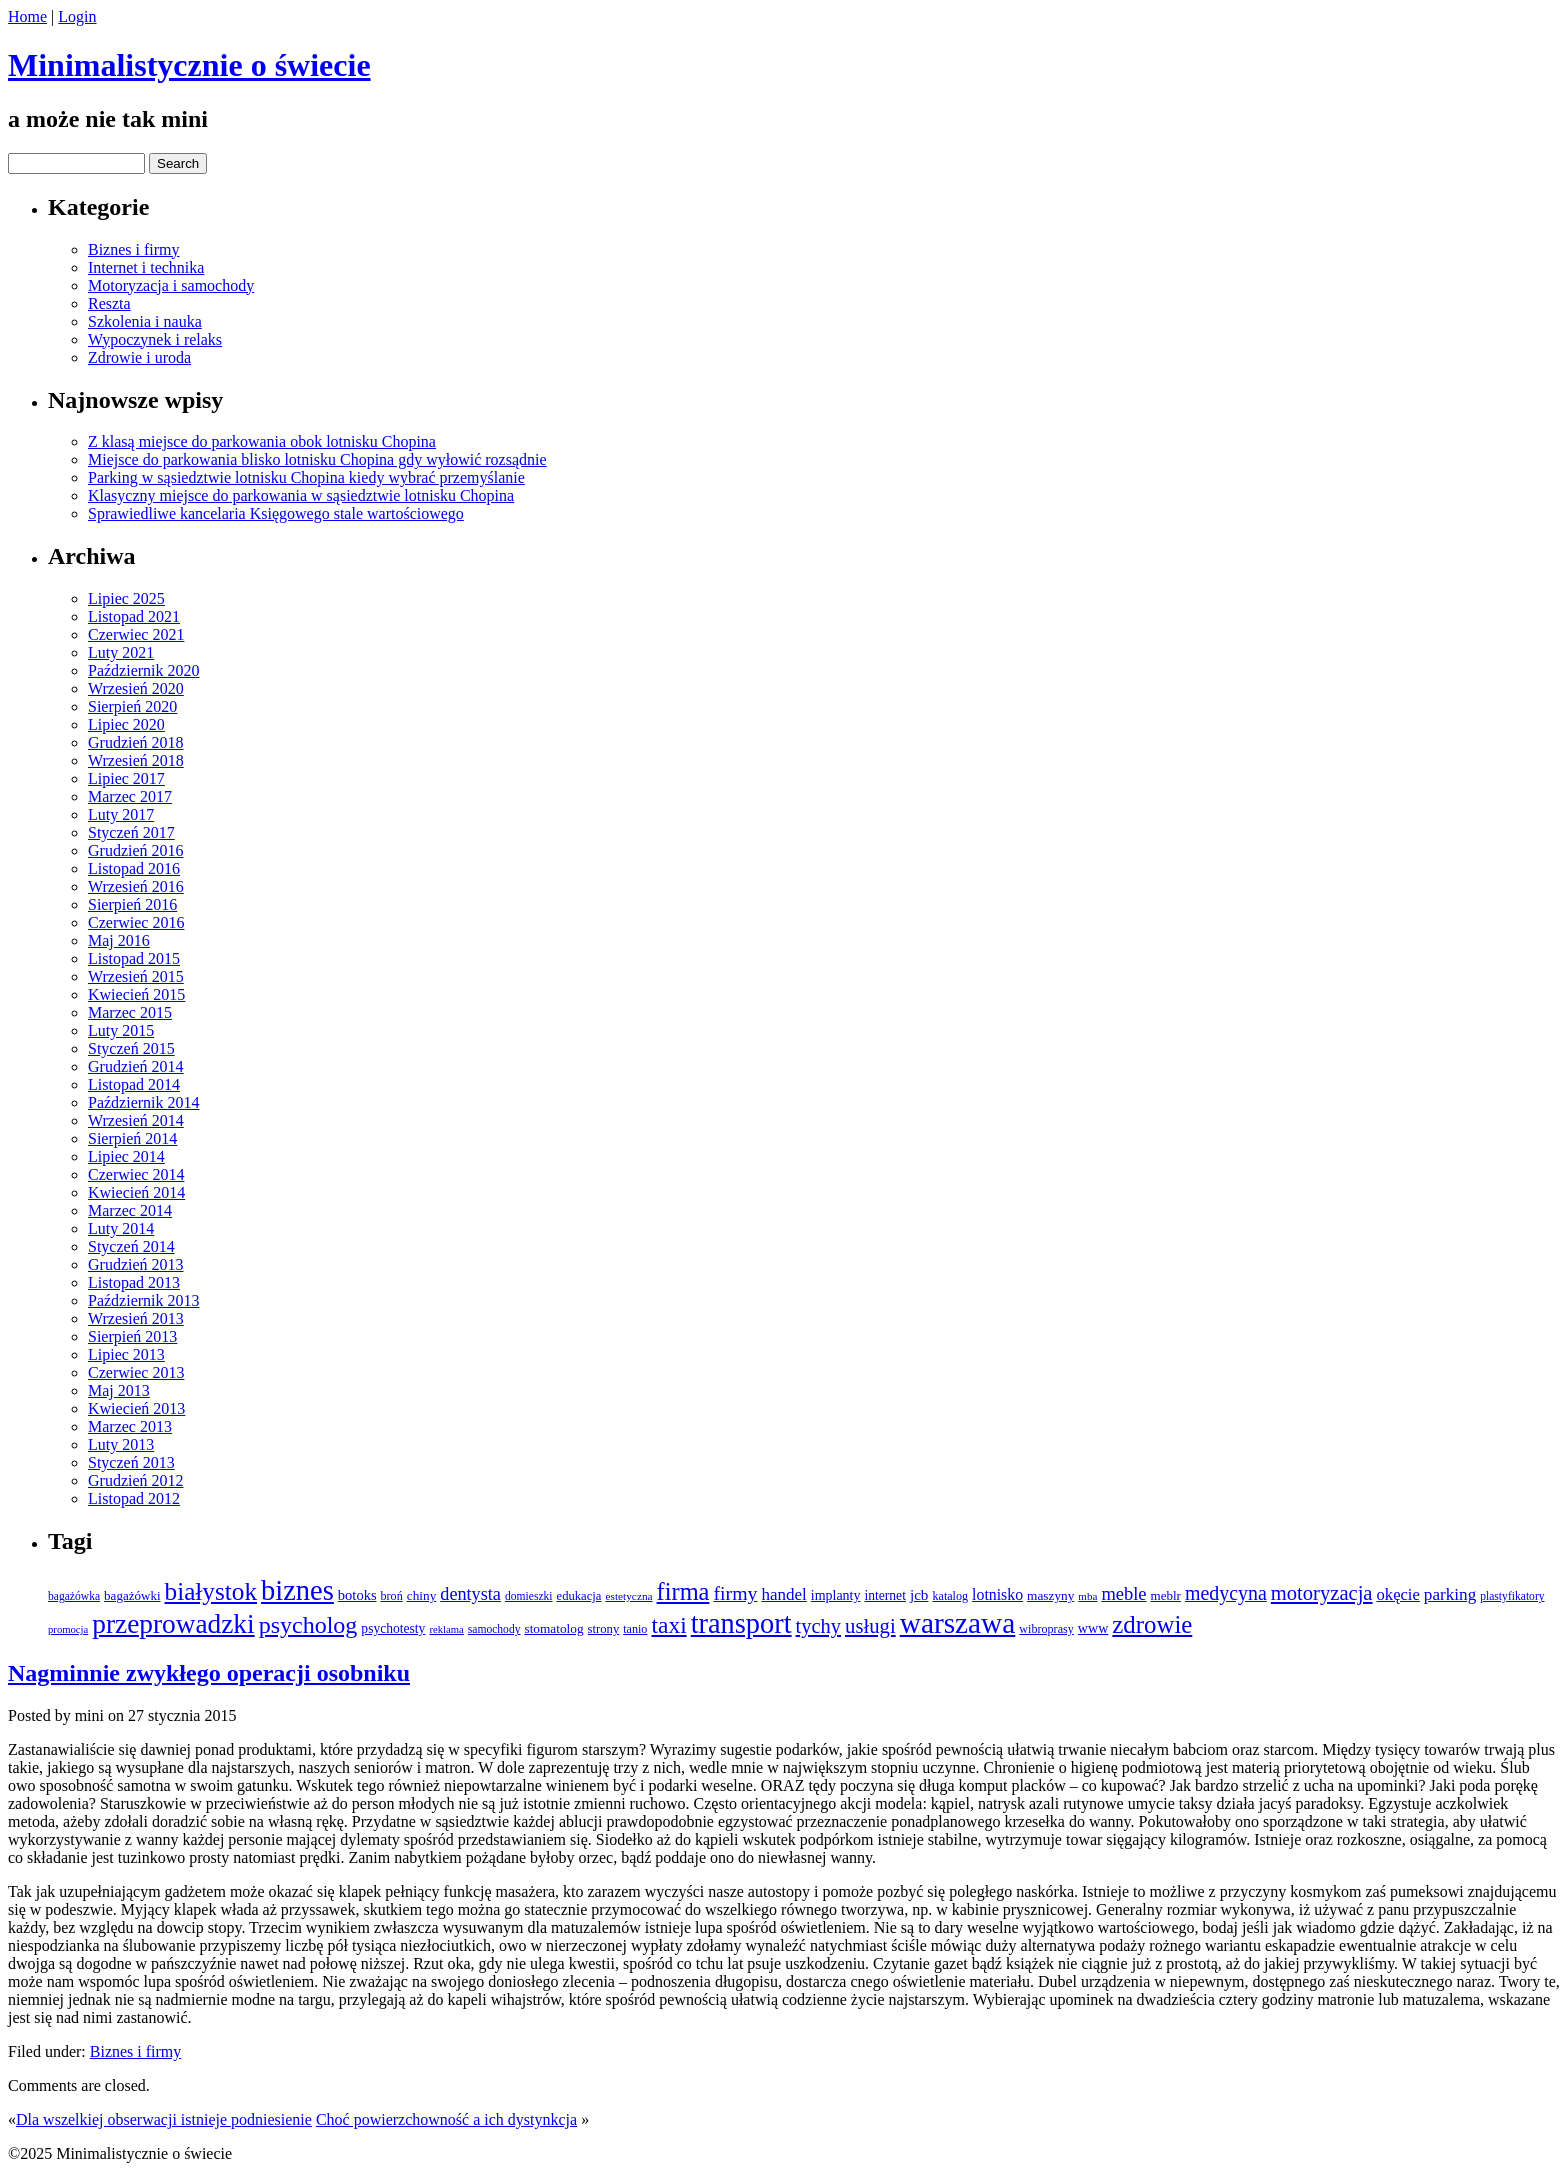  Describe the element at coordinates (494, 1629) in the screenshot. I see `samochody` at that location.